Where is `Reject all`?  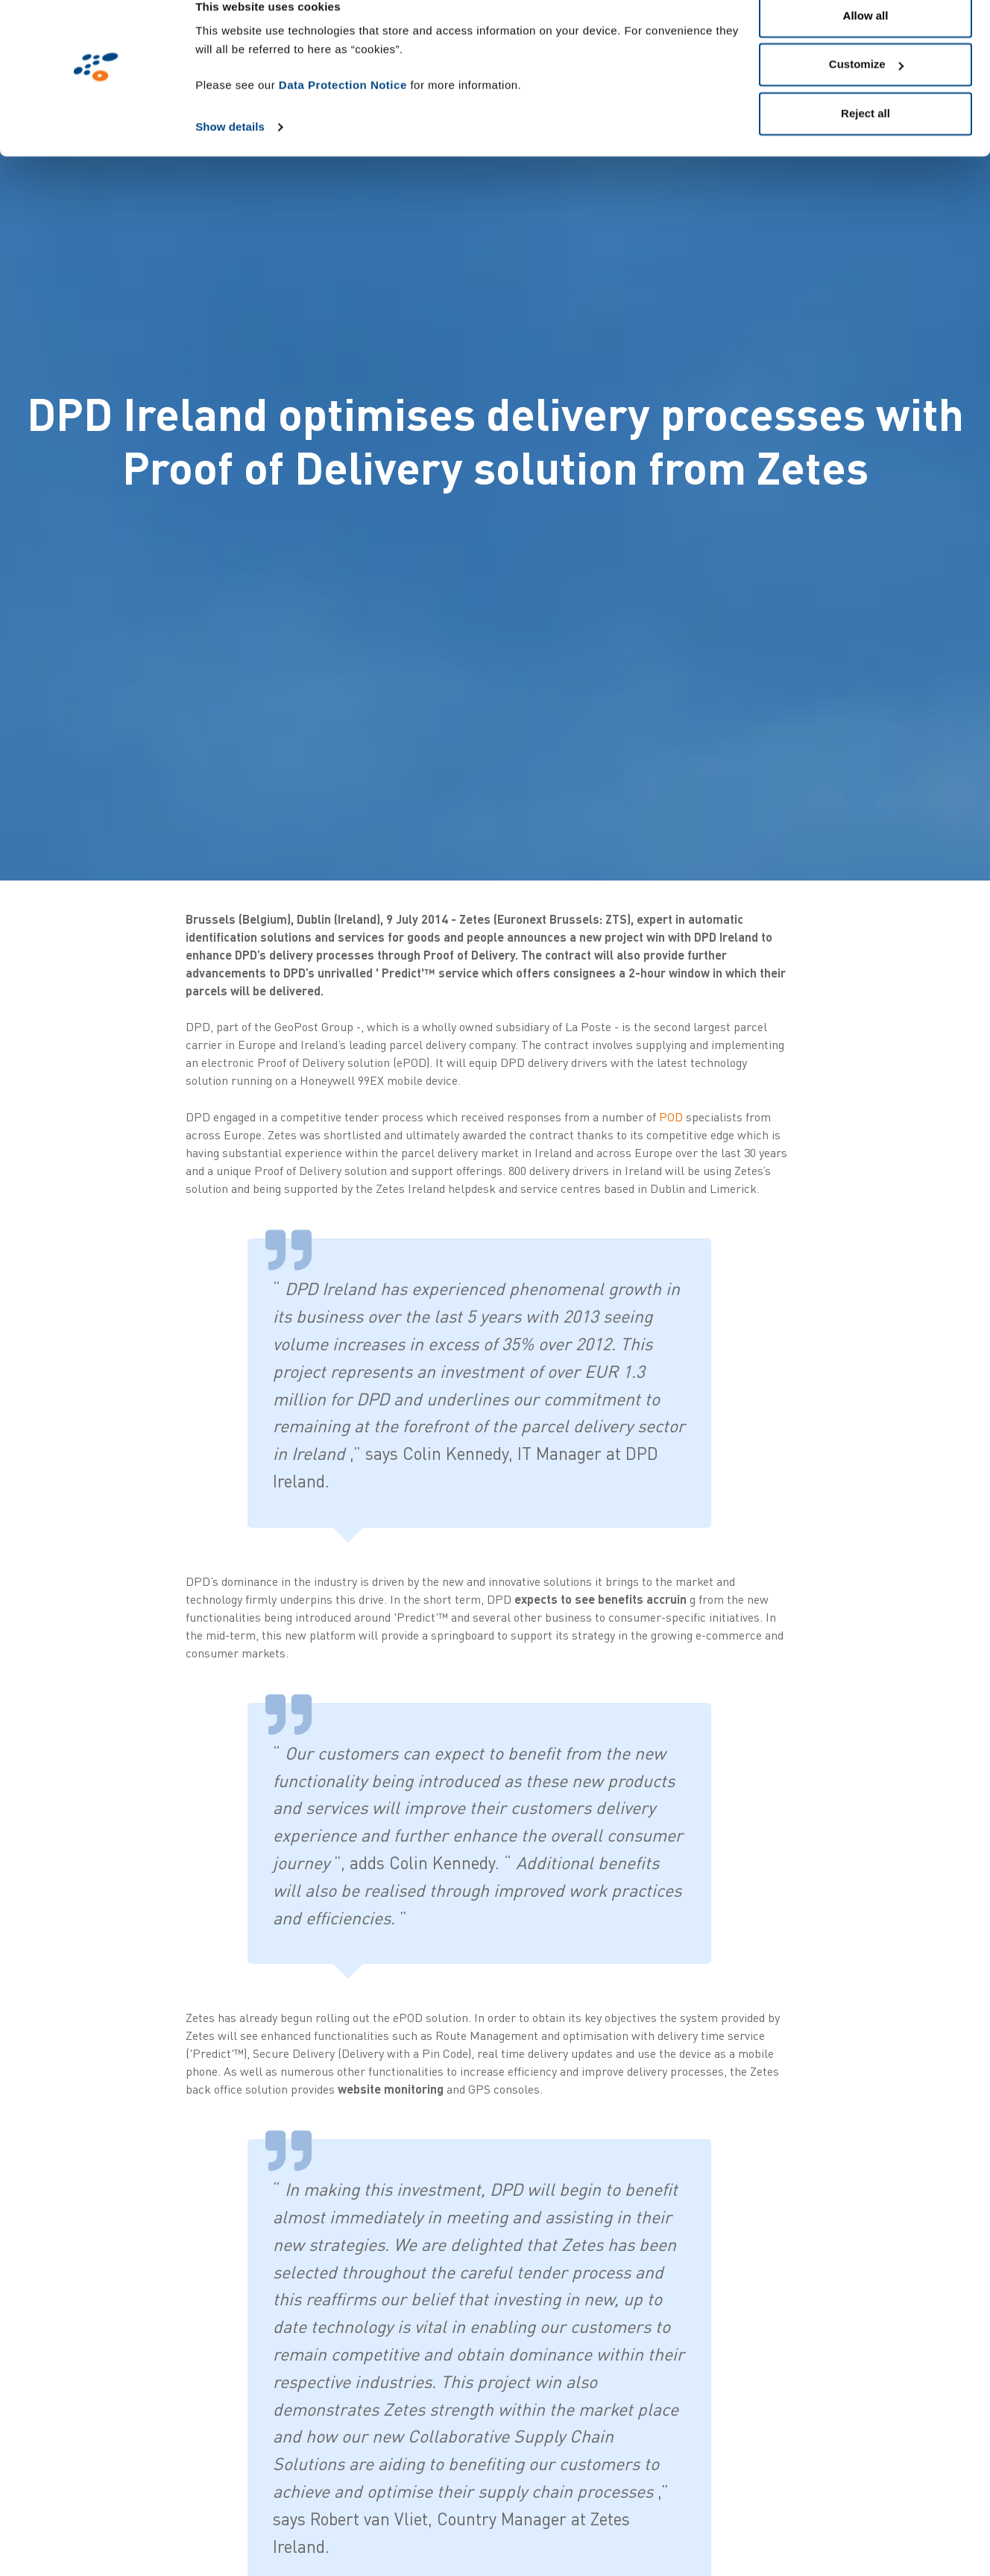
Reject all is located at coordinates (865, 136).